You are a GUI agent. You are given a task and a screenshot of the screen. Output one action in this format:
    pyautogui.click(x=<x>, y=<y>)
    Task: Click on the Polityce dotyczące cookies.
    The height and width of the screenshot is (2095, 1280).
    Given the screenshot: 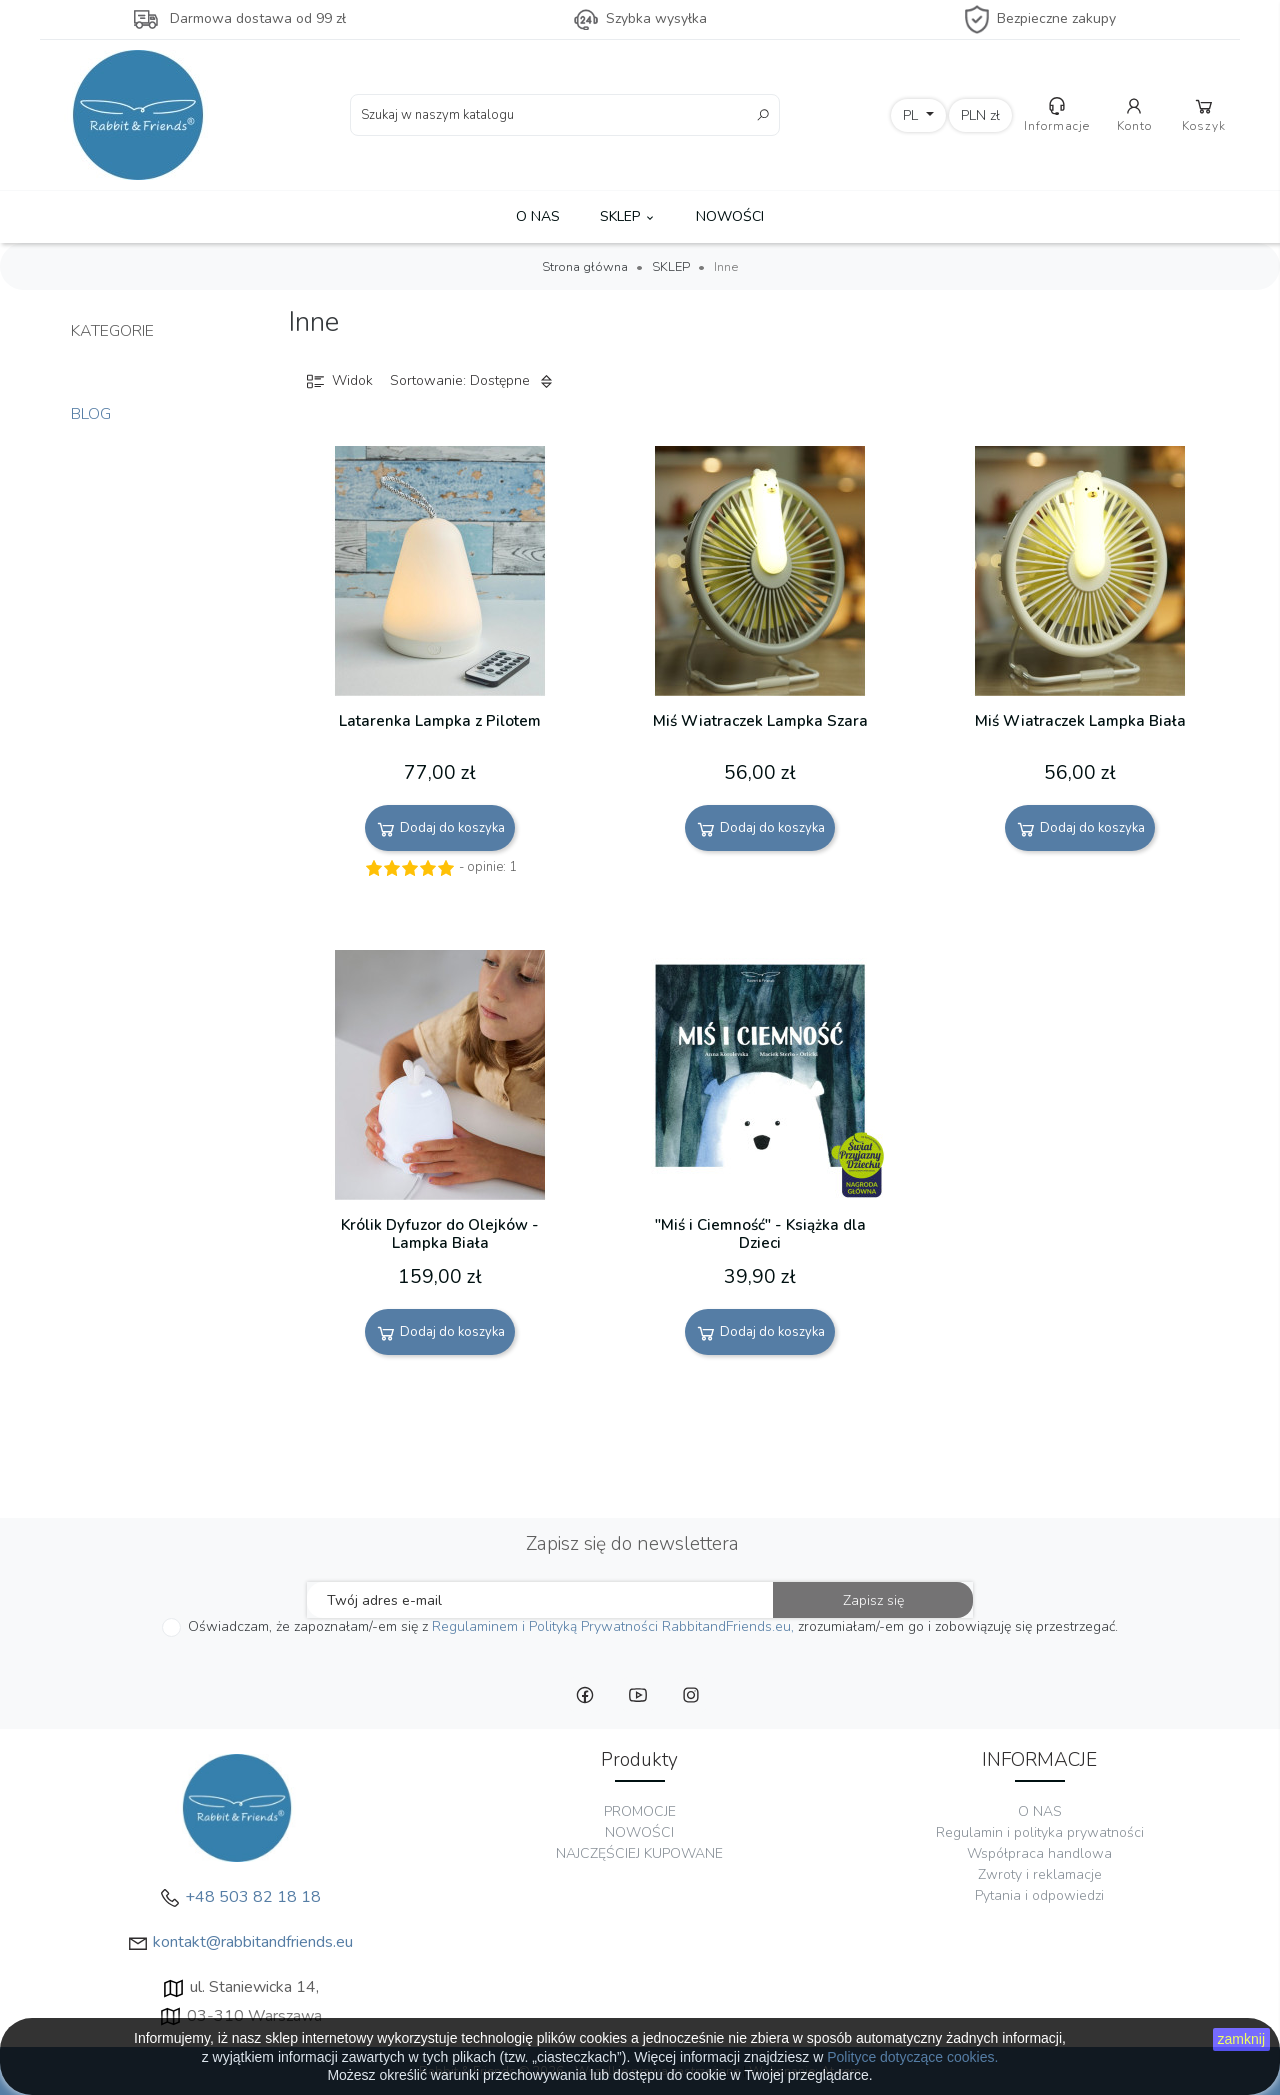 What is the action you would take?
    pyautogui.click(x=912, y=2057)
    